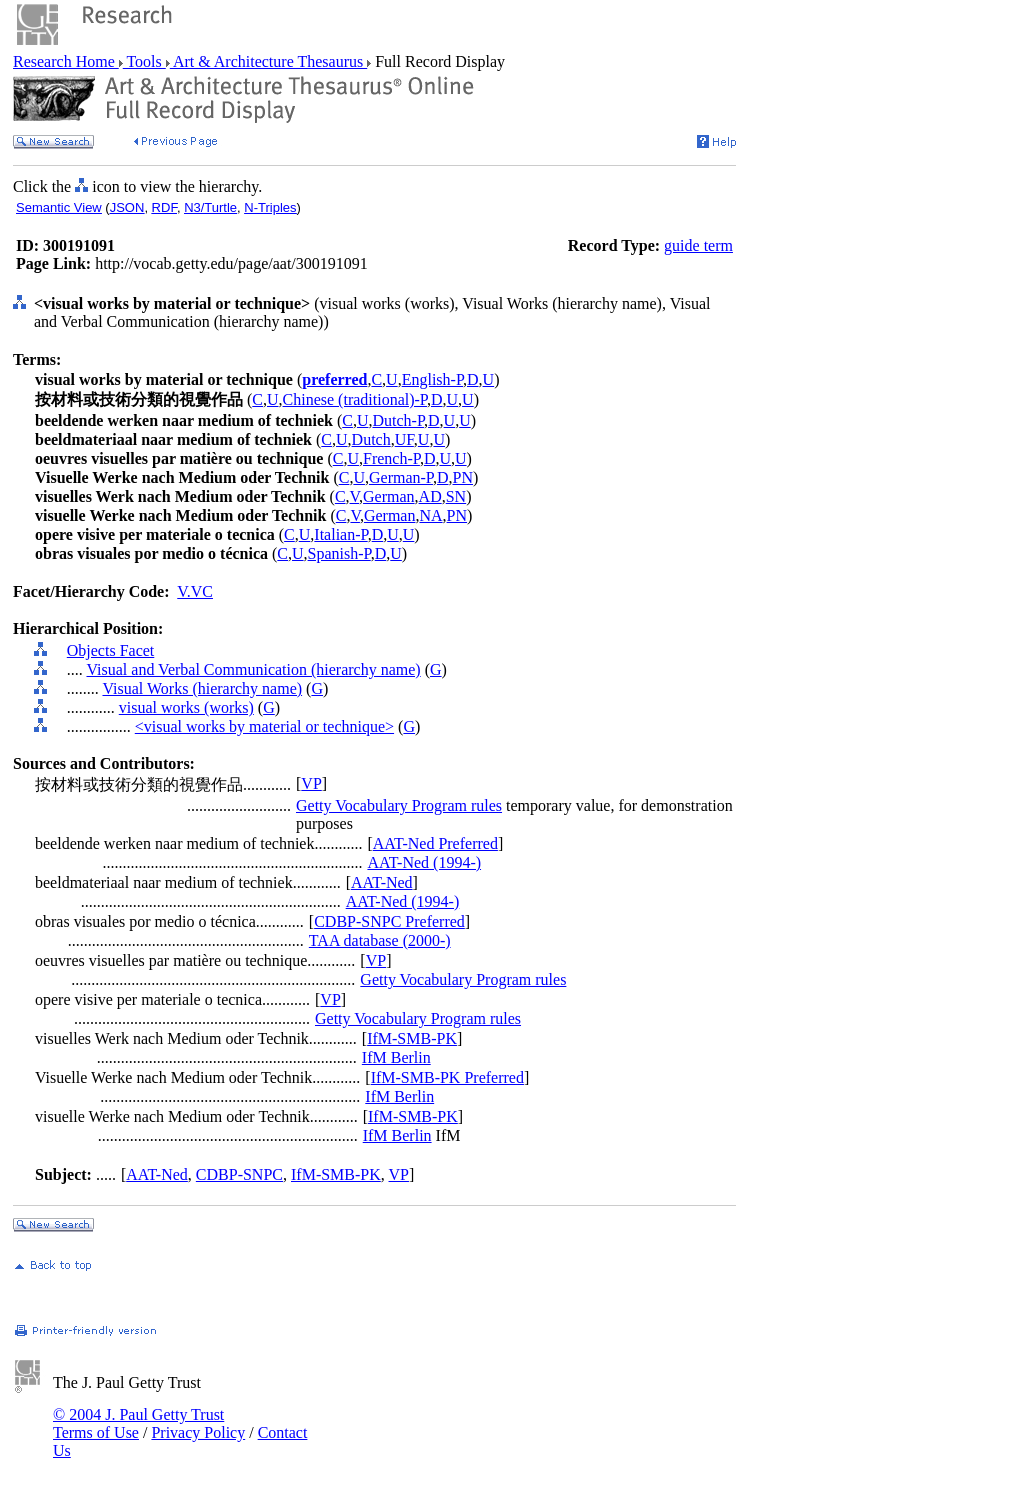 The width and height of the screenshot is (1024, 1497). What do you see at coordinates (412, 1038) in the screenshot?
I see `IfM-SMB-PK` at bounding box center [412, 1038].